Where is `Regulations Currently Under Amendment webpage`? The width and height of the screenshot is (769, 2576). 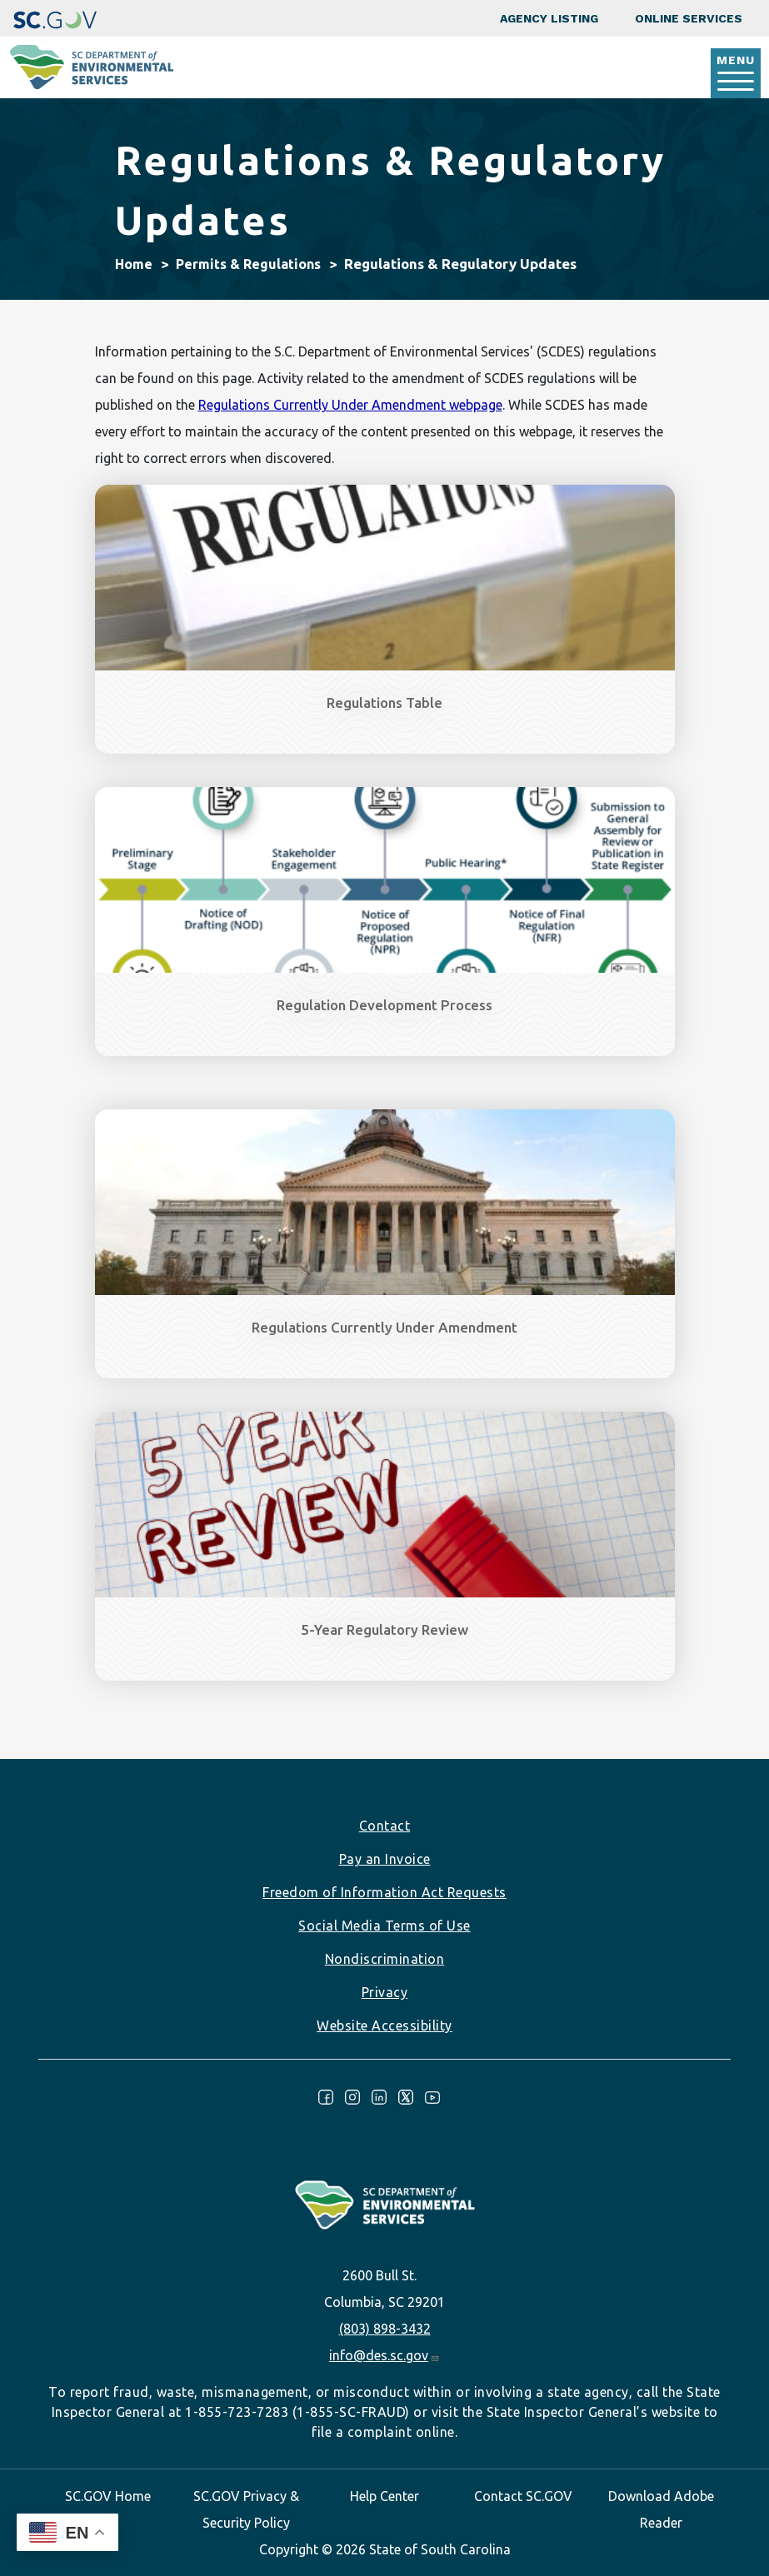
Regulations Currently Under Amendment webpage is located at coordinates (350, 404).